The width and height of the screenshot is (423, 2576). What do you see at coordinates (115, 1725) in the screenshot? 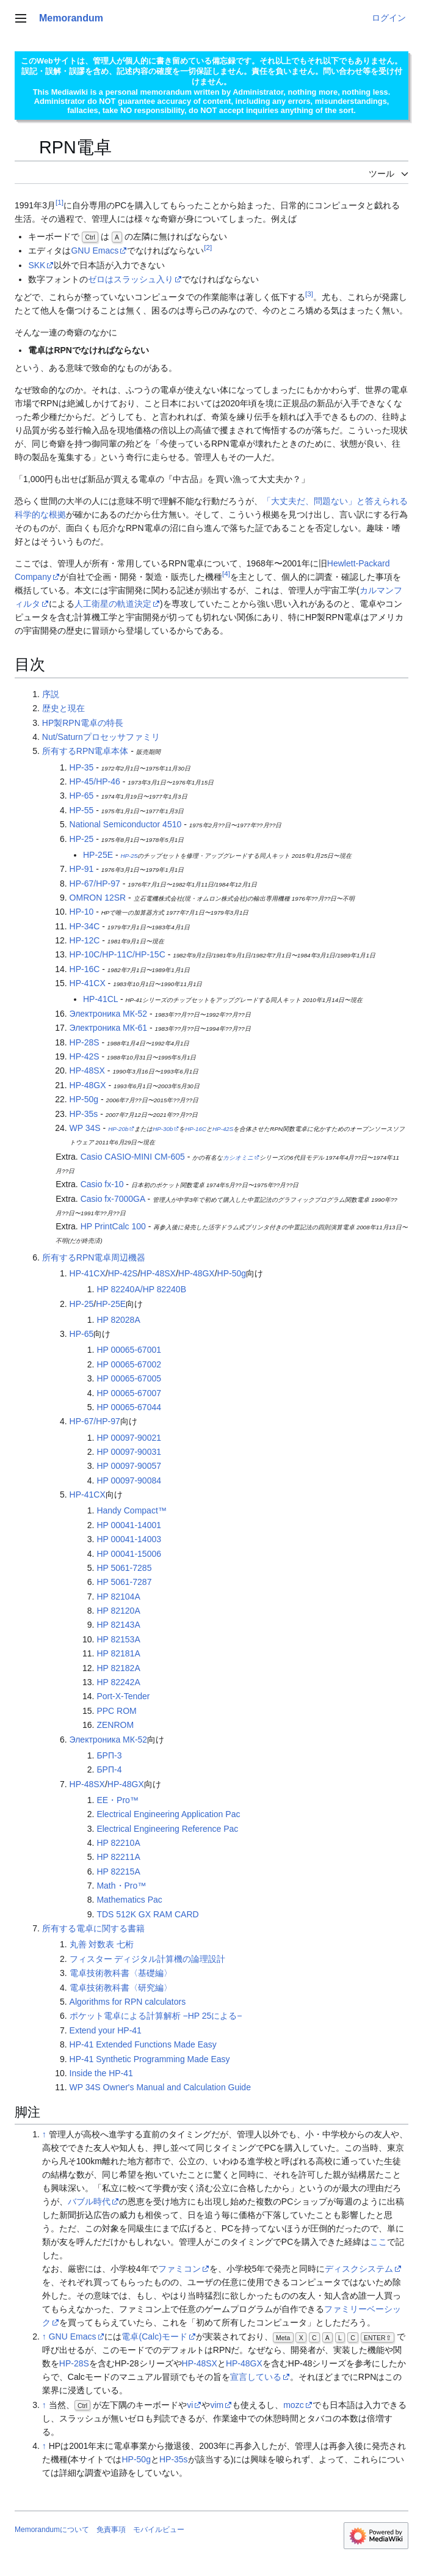
I see `ZENROM` at bounding box center [115, 1725].